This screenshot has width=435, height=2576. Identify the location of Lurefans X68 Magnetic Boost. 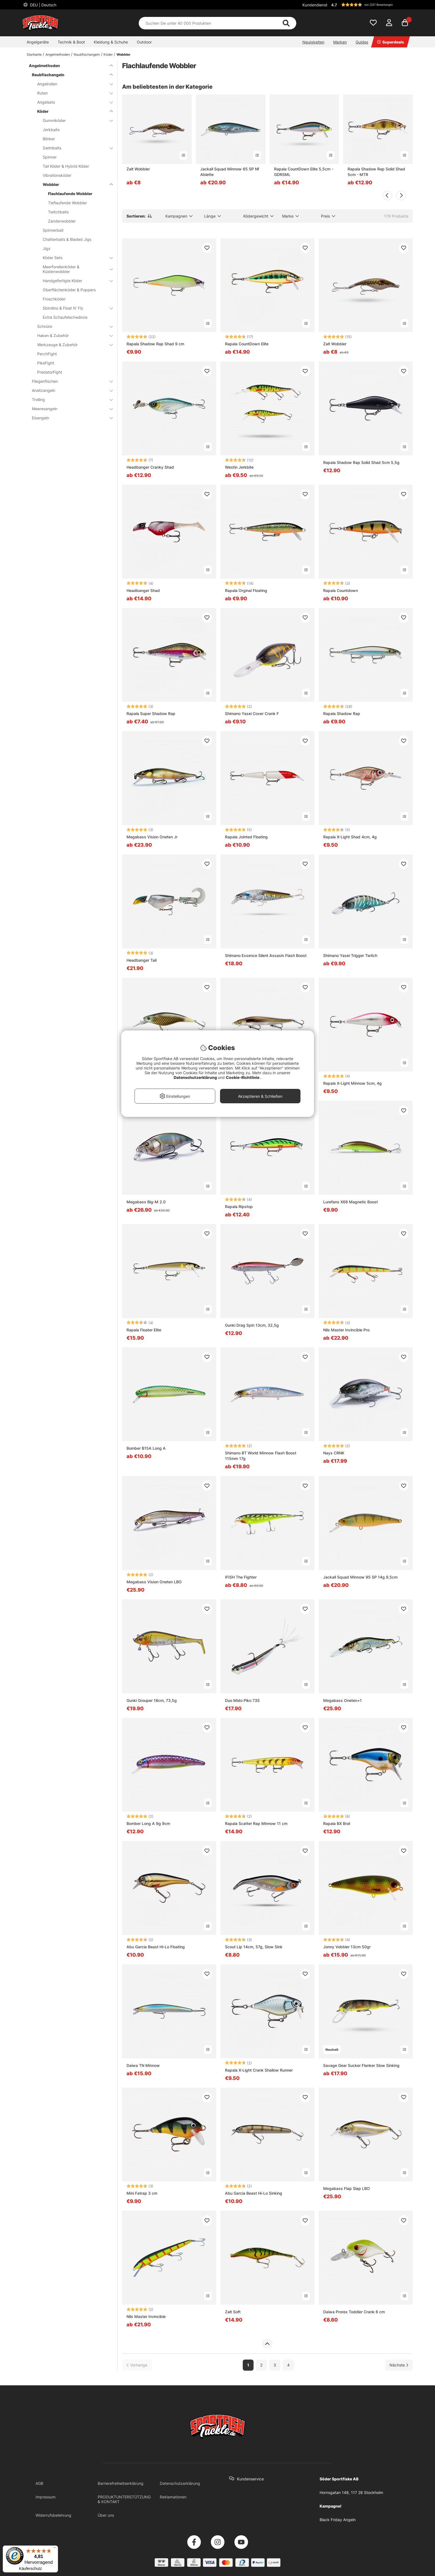
(350, 1201).